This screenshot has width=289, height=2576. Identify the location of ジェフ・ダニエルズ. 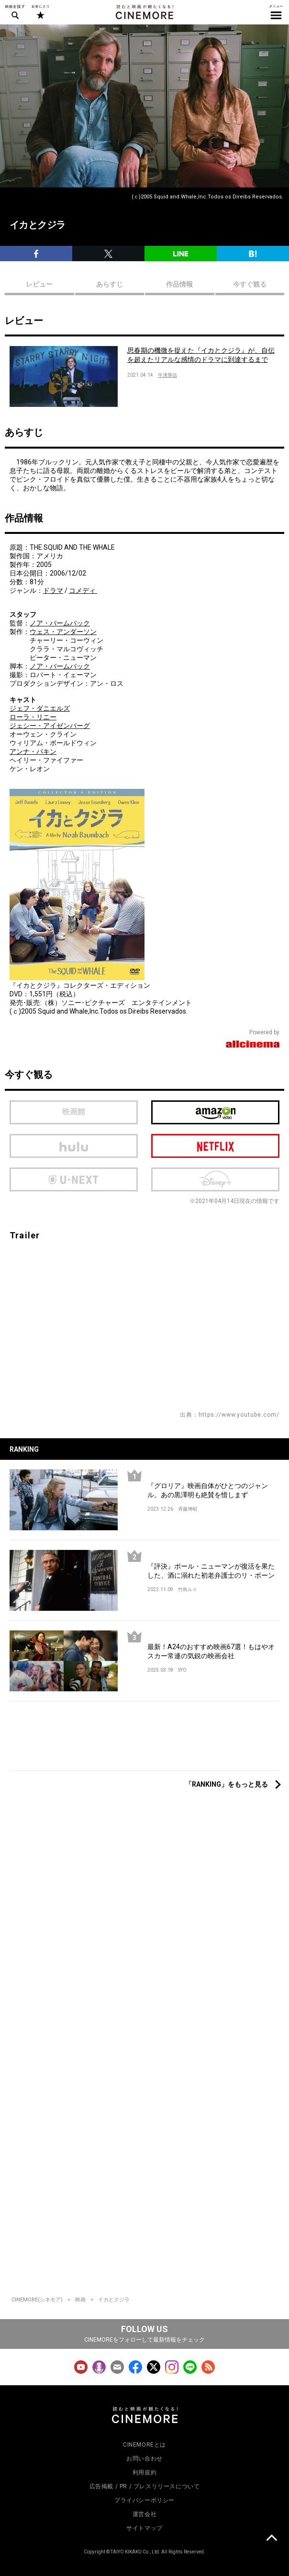
(40, 708).